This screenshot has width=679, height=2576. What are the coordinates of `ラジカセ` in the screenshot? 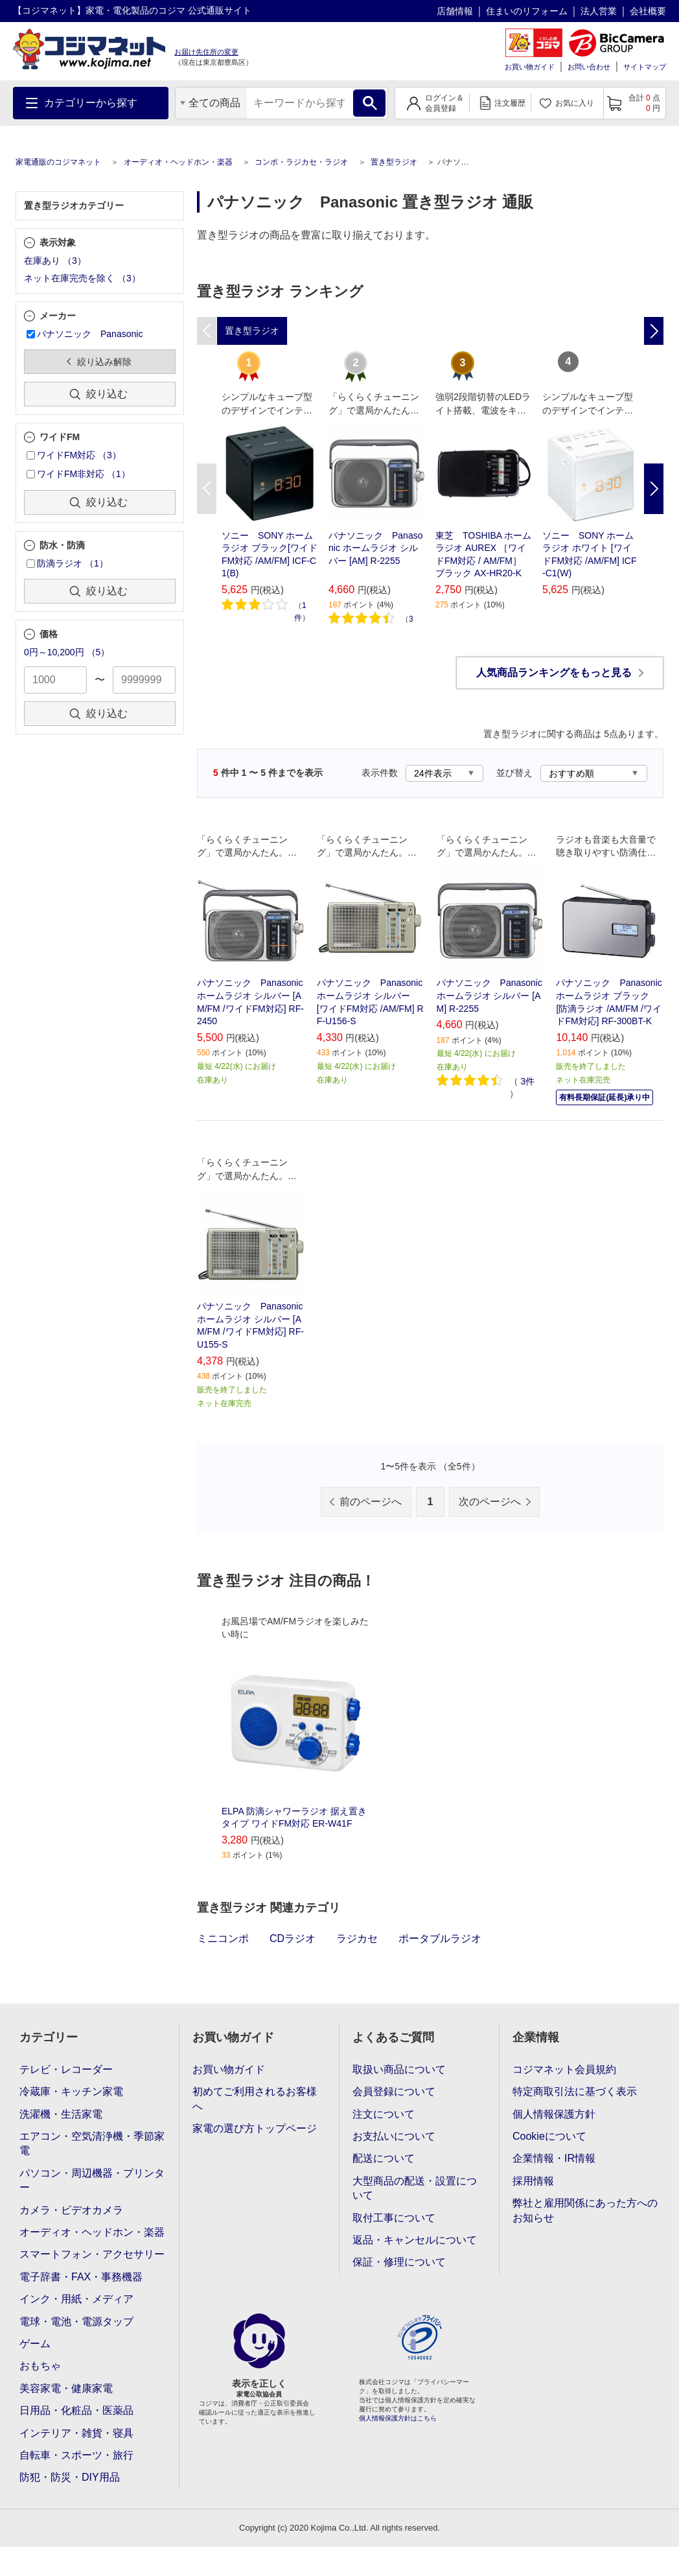 It's located at (357, 1938).